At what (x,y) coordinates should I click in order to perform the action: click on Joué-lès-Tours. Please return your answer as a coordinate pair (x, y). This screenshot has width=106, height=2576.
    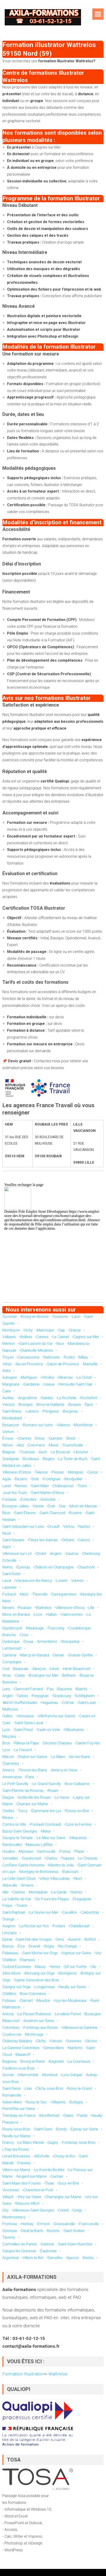
    Looking at the image, I should click on (14, 1492).